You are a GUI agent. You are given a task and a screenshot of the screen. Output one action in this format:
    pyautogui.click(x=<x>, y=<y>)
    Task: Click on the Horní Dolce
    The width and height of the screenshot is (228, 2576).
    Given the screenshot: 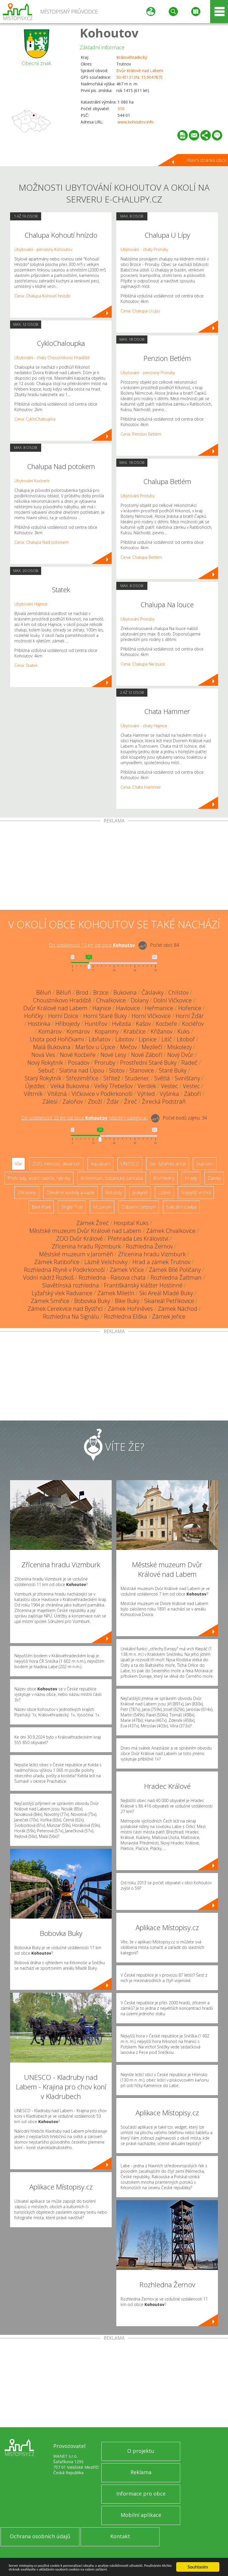 What is the action you would take?
    pyautogui.click(x=63, y=1016)
    